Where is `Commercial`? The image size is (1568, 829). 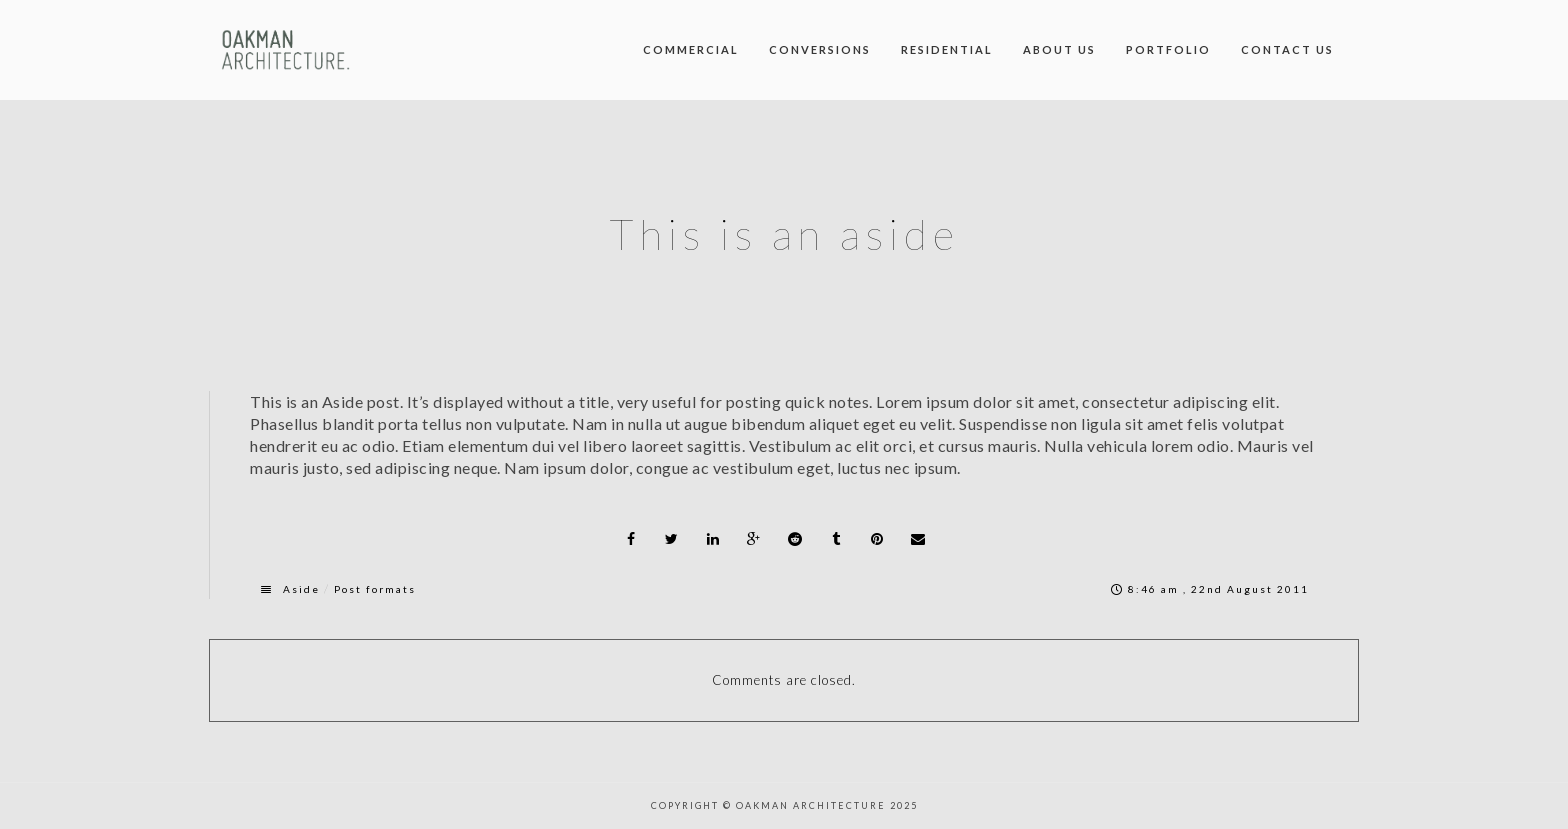
Commercial is located at coordinates (691, 49).